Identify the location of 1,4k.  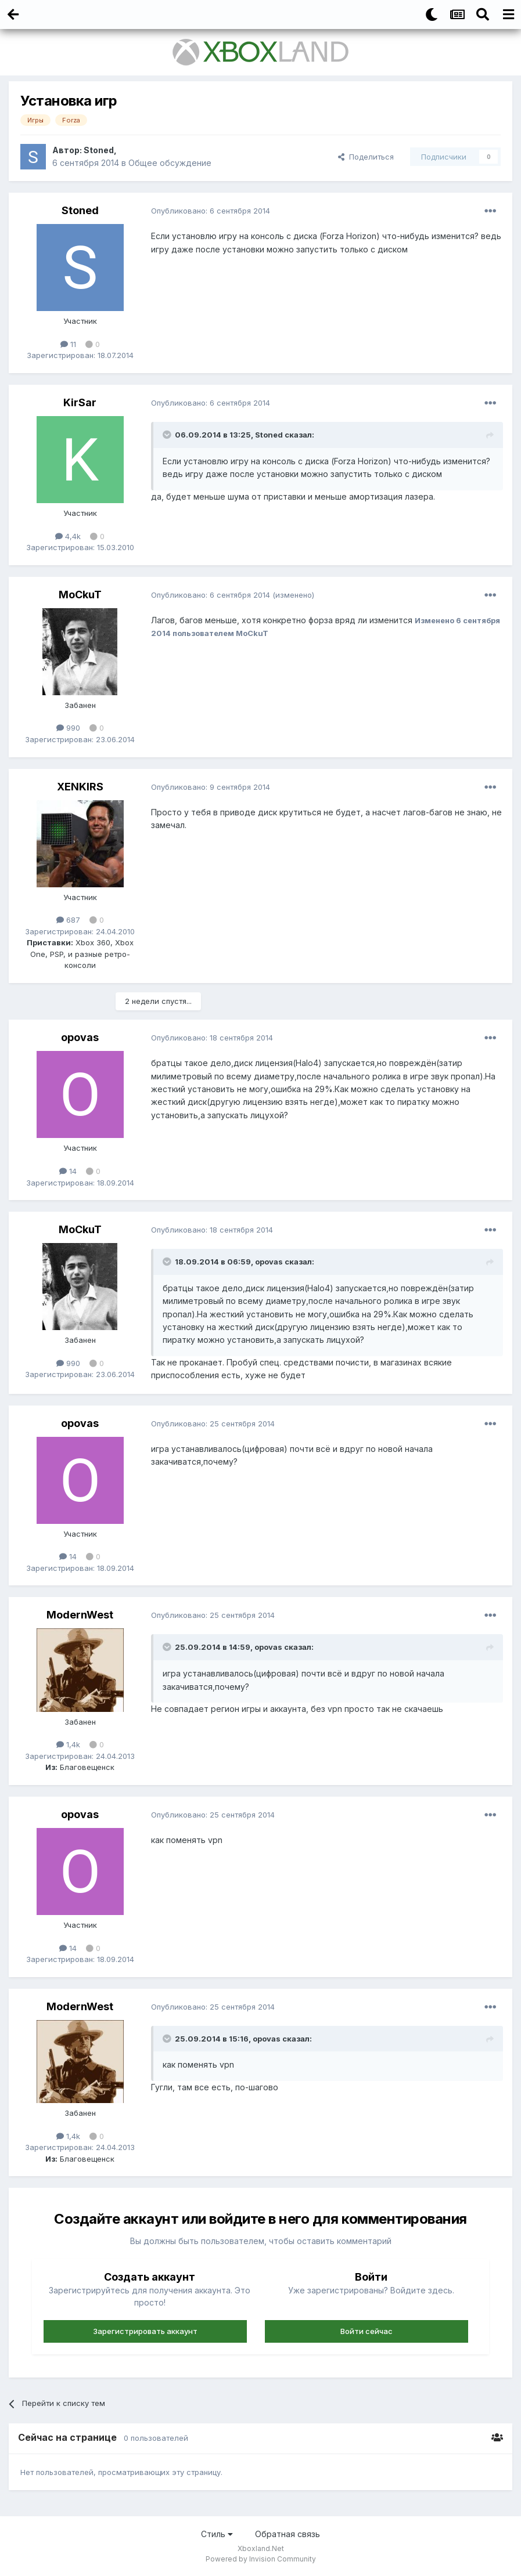
(68, 1744).